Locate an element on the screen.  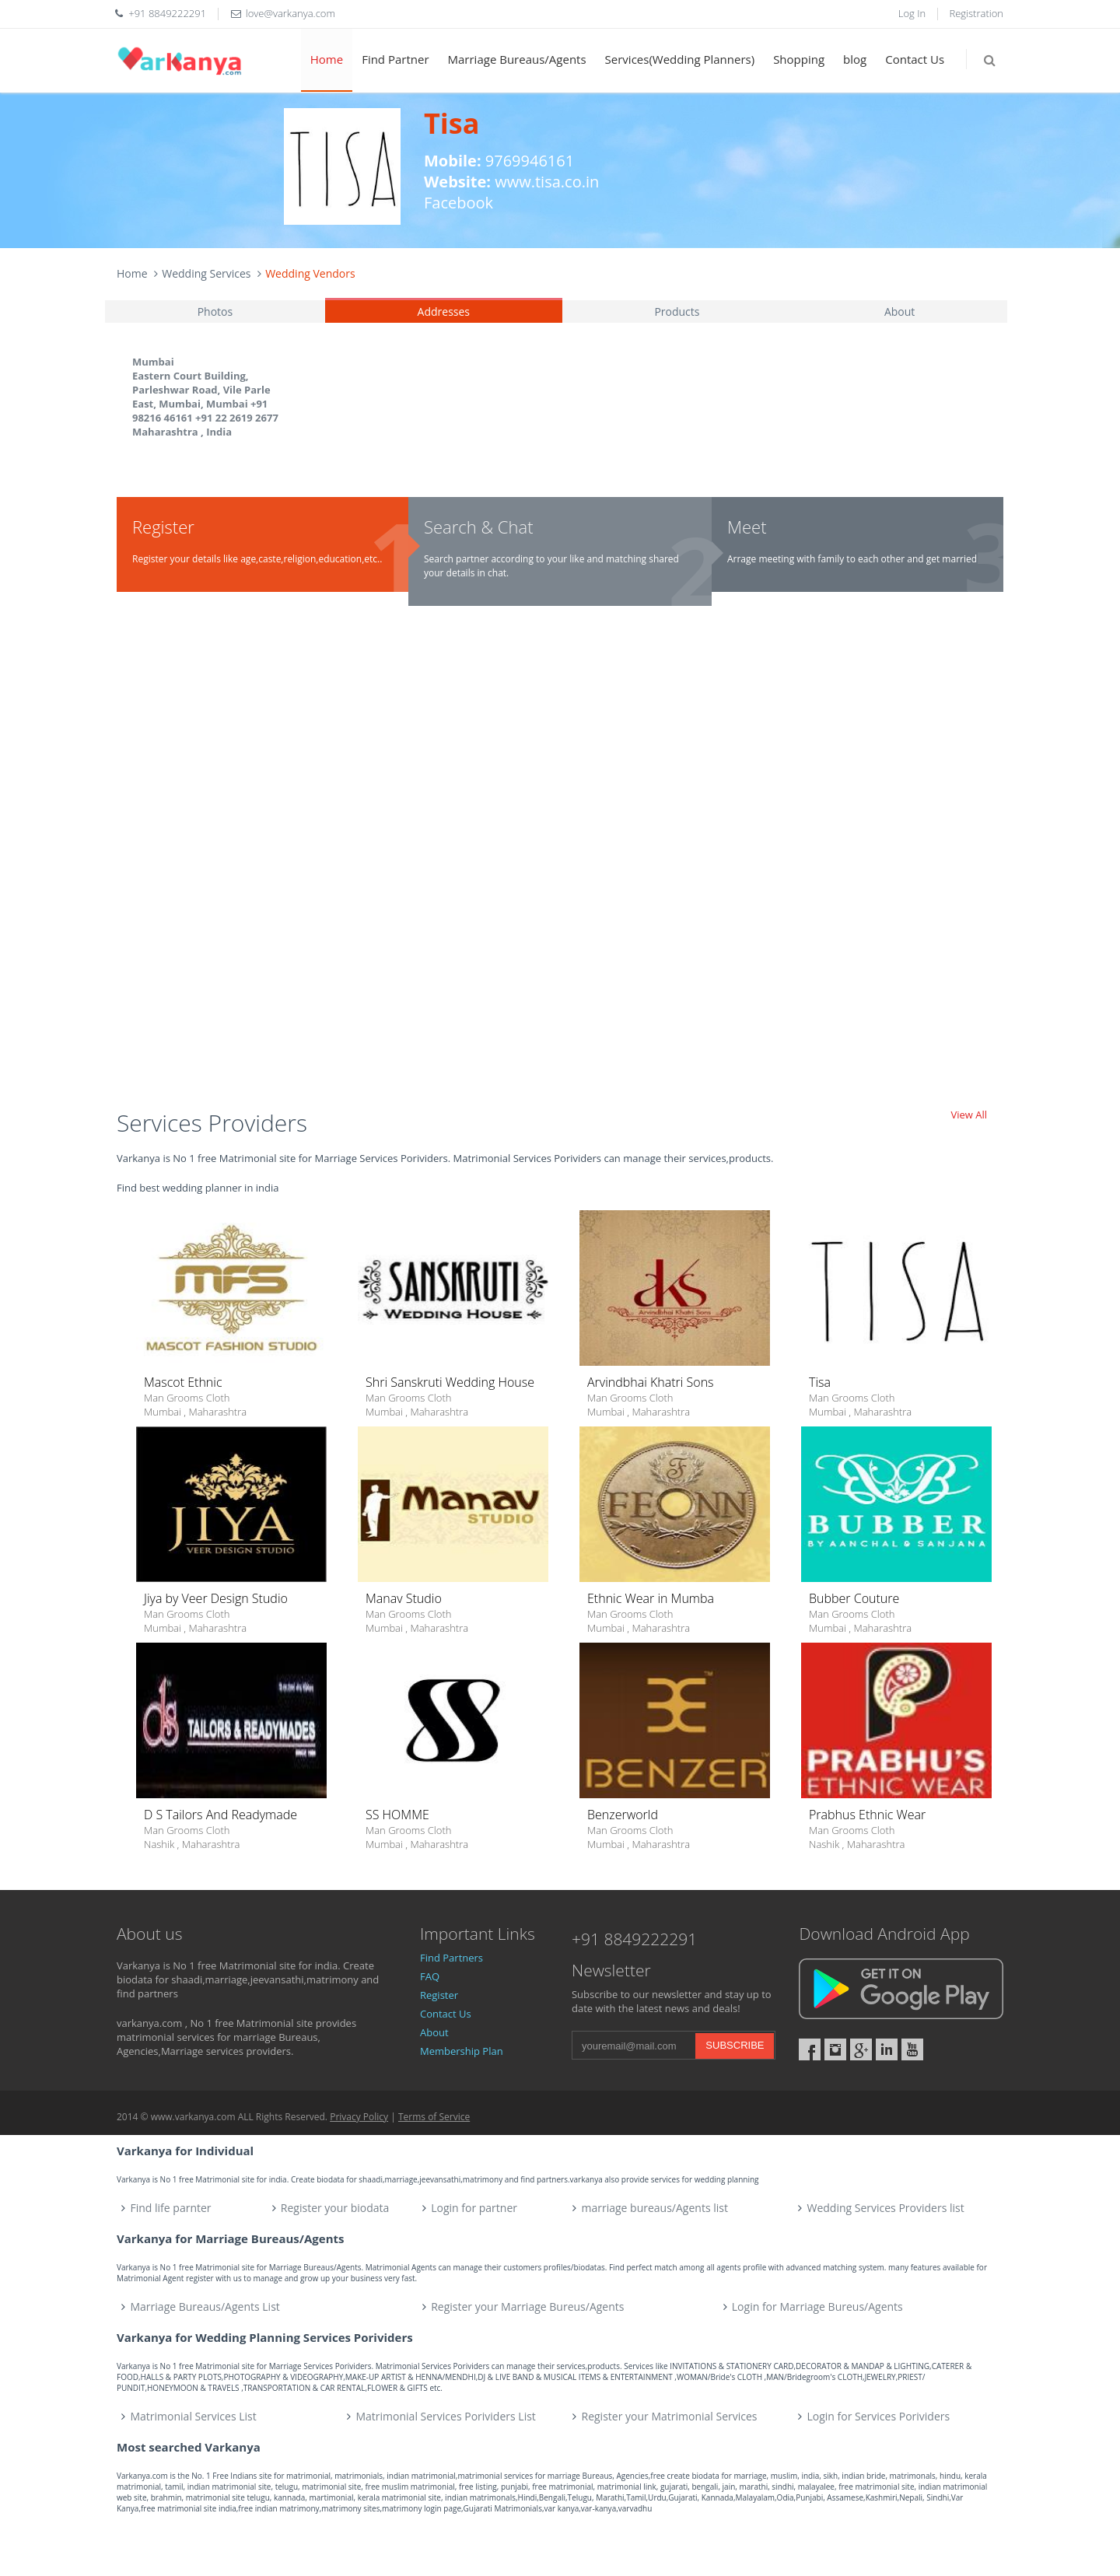
Shopping is located at coordinates (798, 59).